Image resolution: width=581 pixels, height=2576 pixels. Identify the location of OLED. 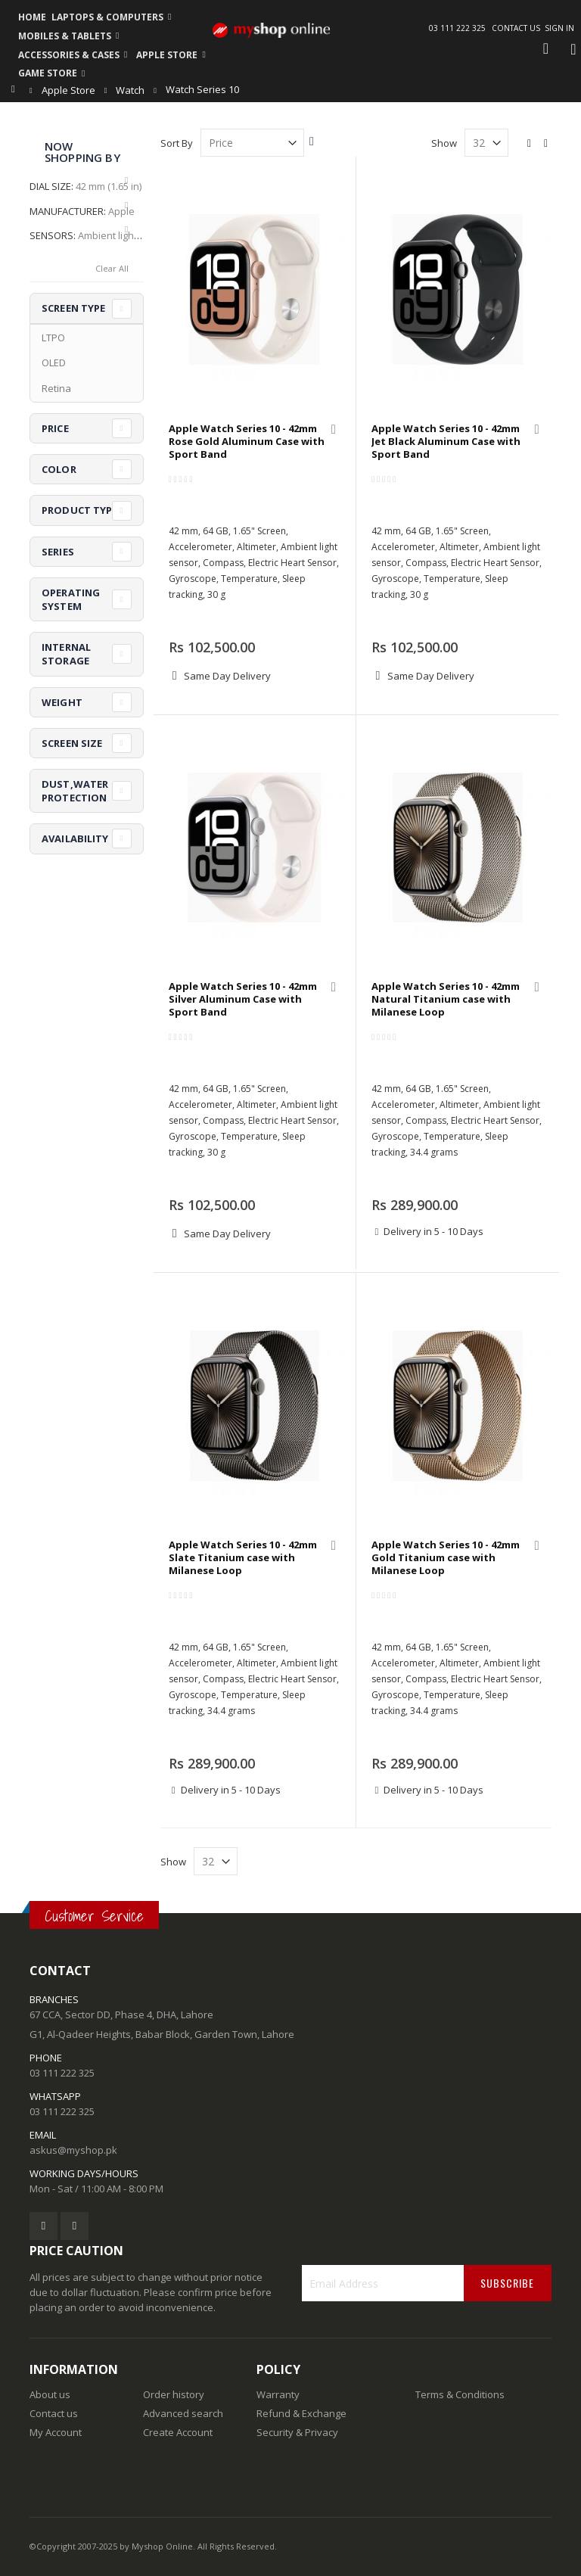
(54, 362).